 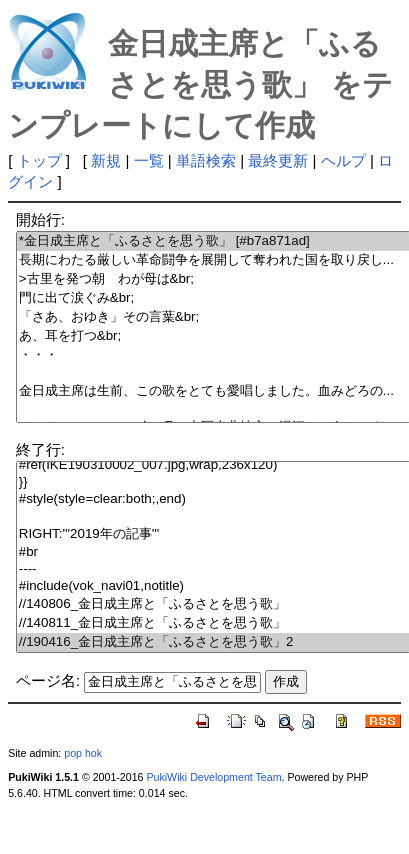 What do you see at coordinates (213, 777) in the screenshot?
I see `PukiWiki Development Team` at bounding box center [213, 777].